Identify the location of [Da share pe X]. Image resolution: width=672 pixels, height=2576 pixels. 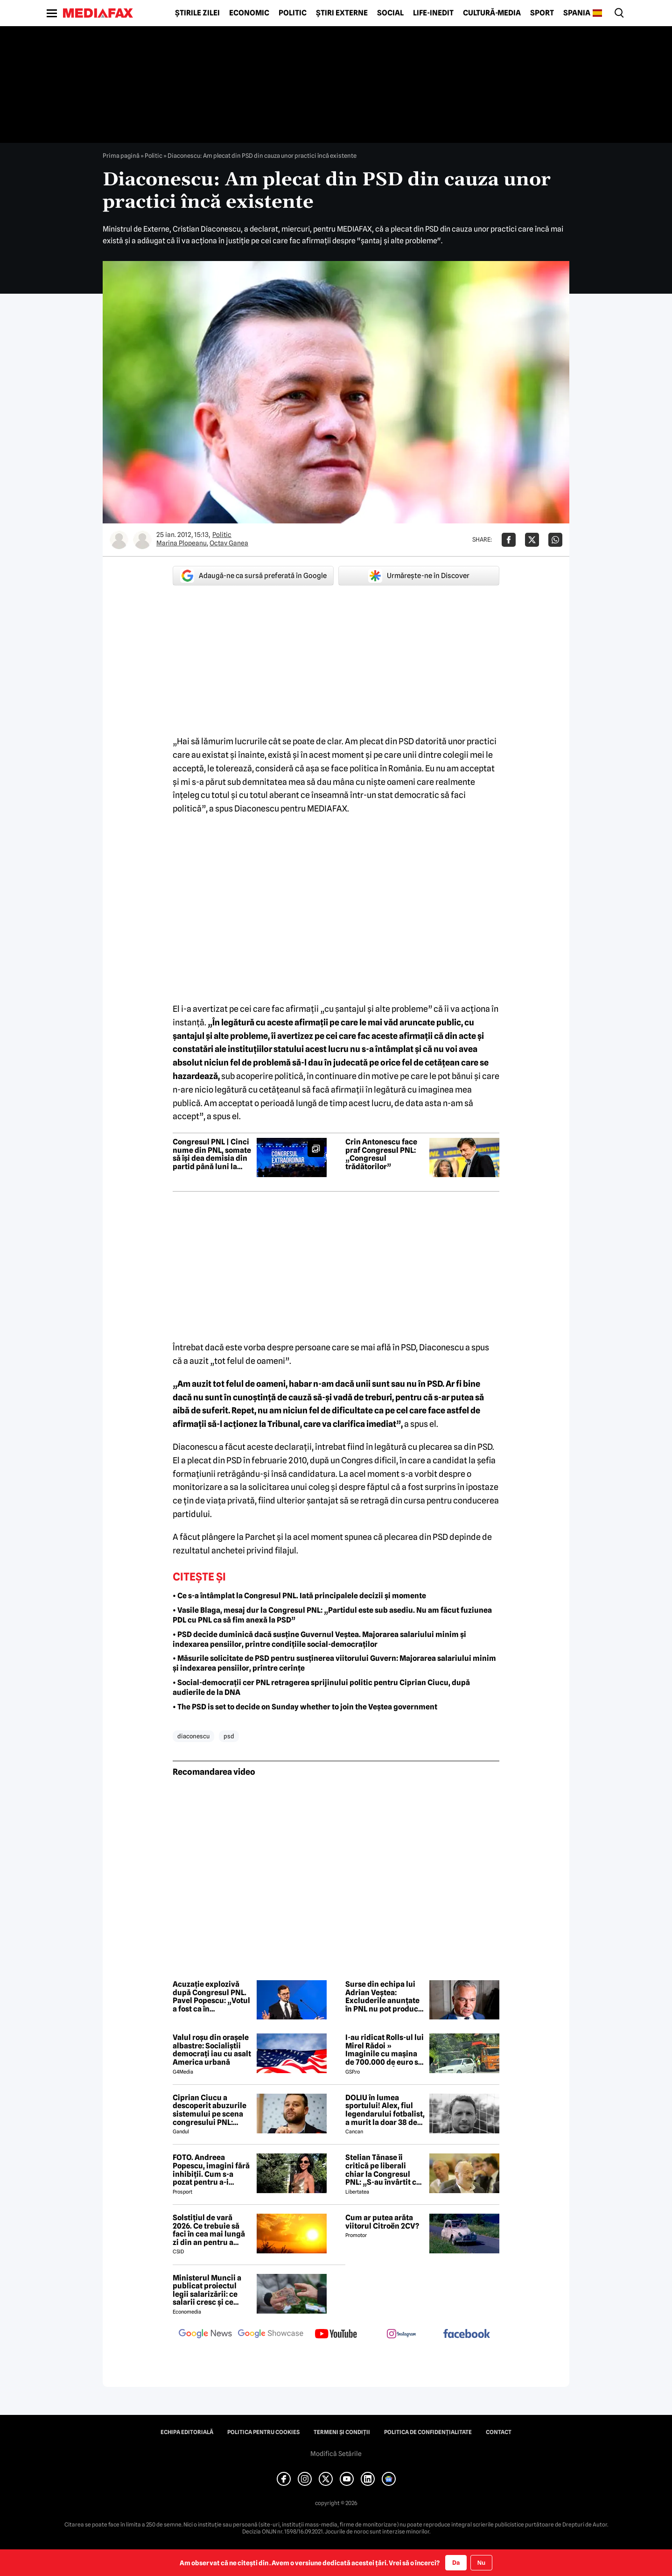
(532, 540).